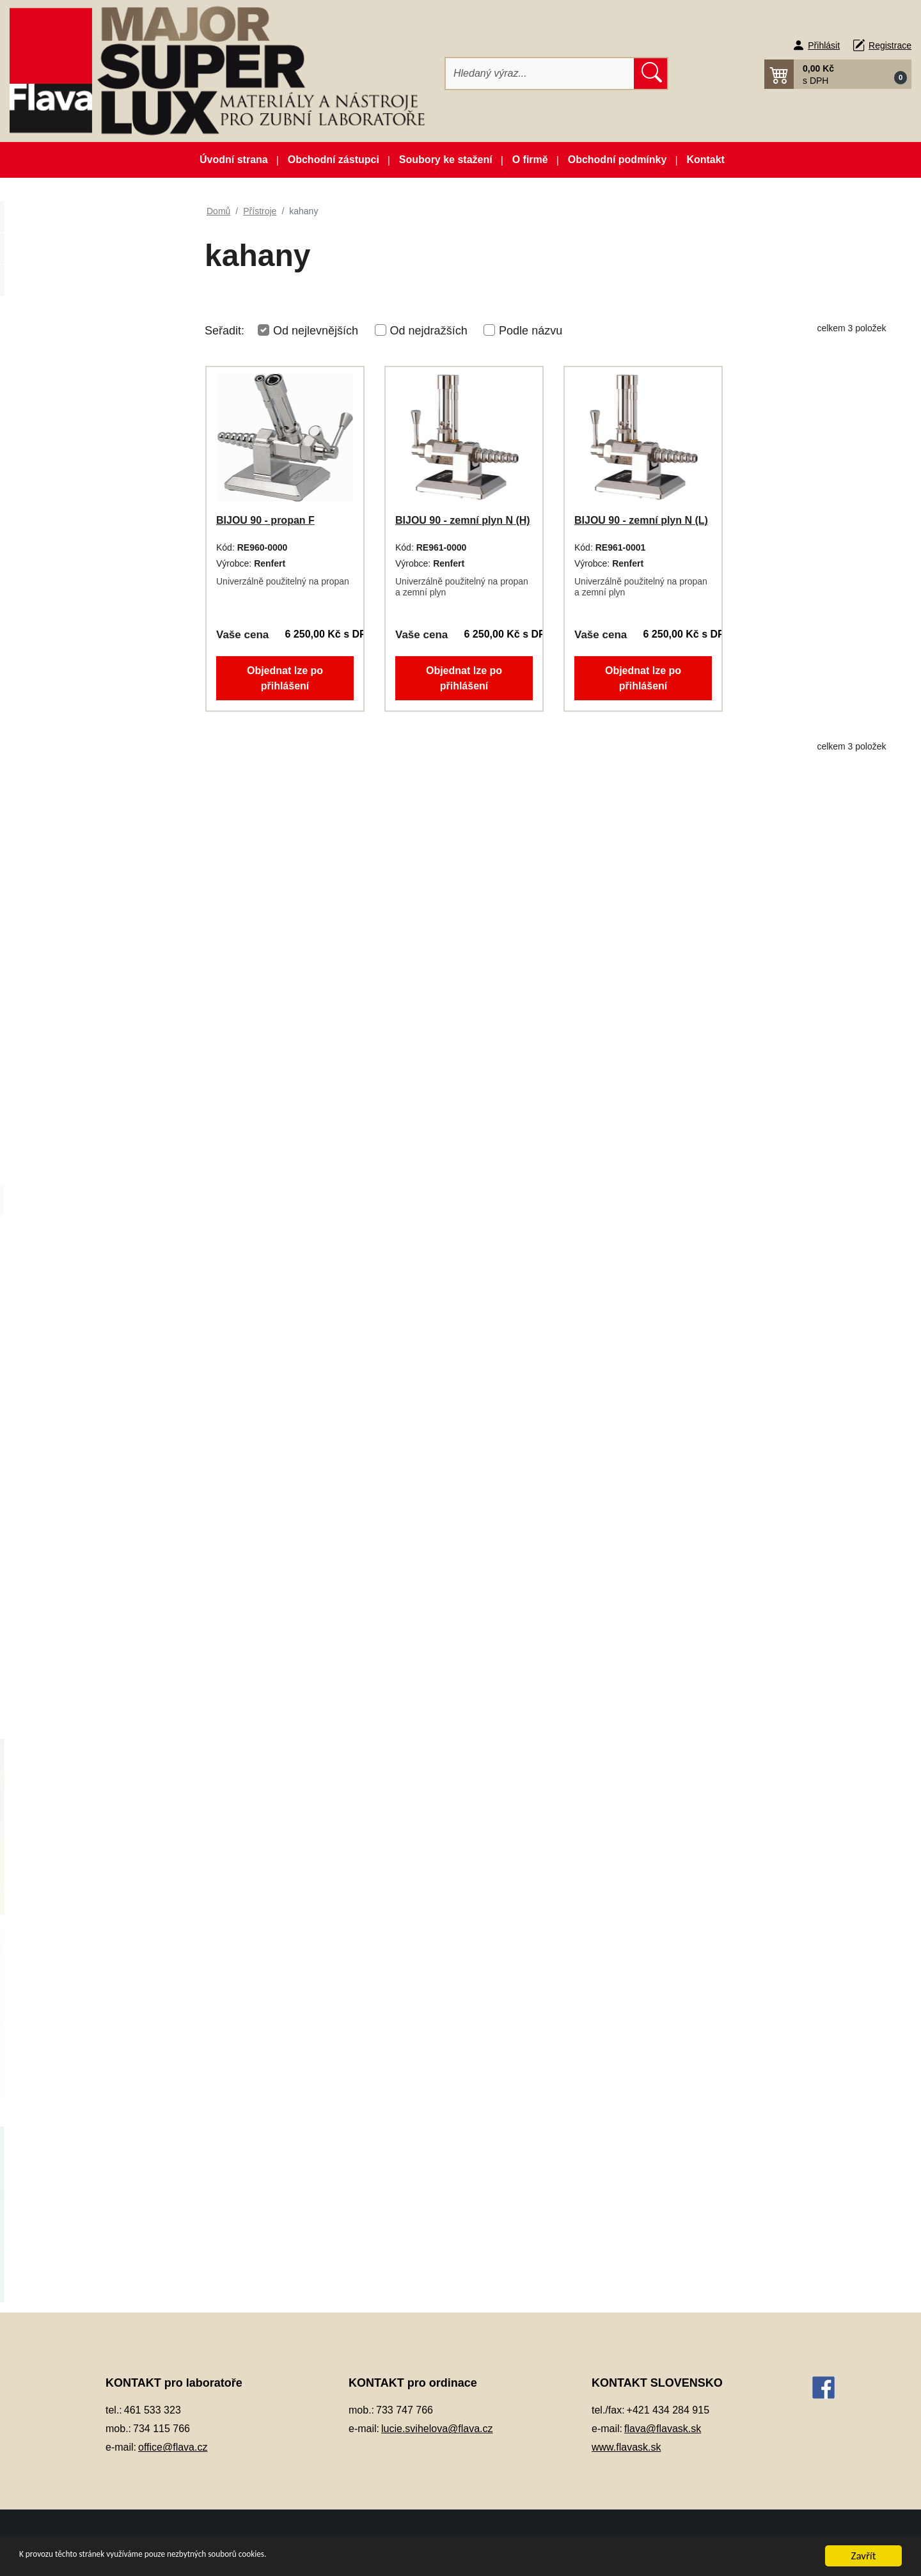  Describe the element at coordinates (437, 2428) in the screenshot. I see `lucie.svihelova@flava.cz` at that location.